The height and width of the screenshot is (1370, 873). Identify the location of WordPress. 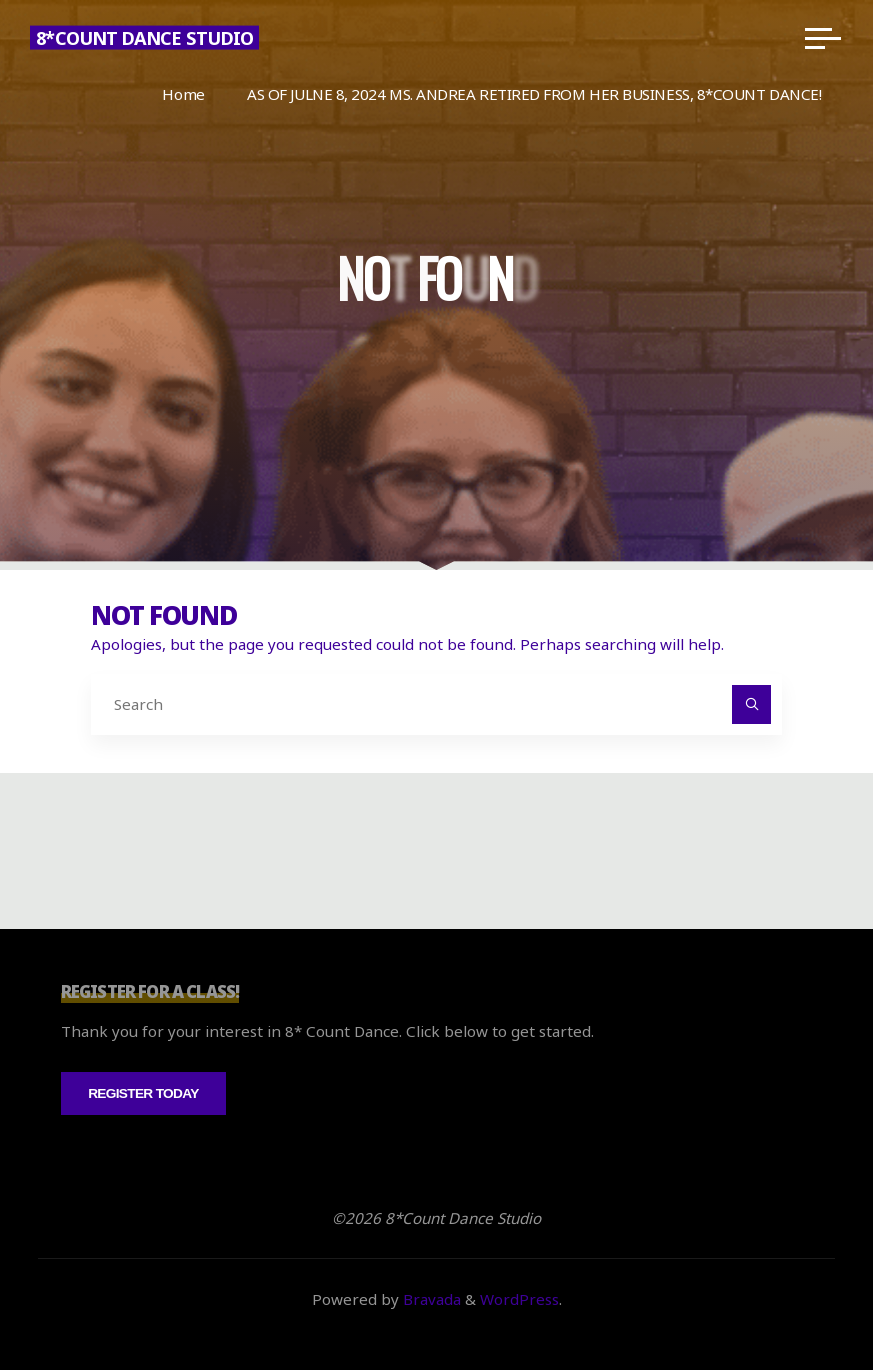
(519, 1299).